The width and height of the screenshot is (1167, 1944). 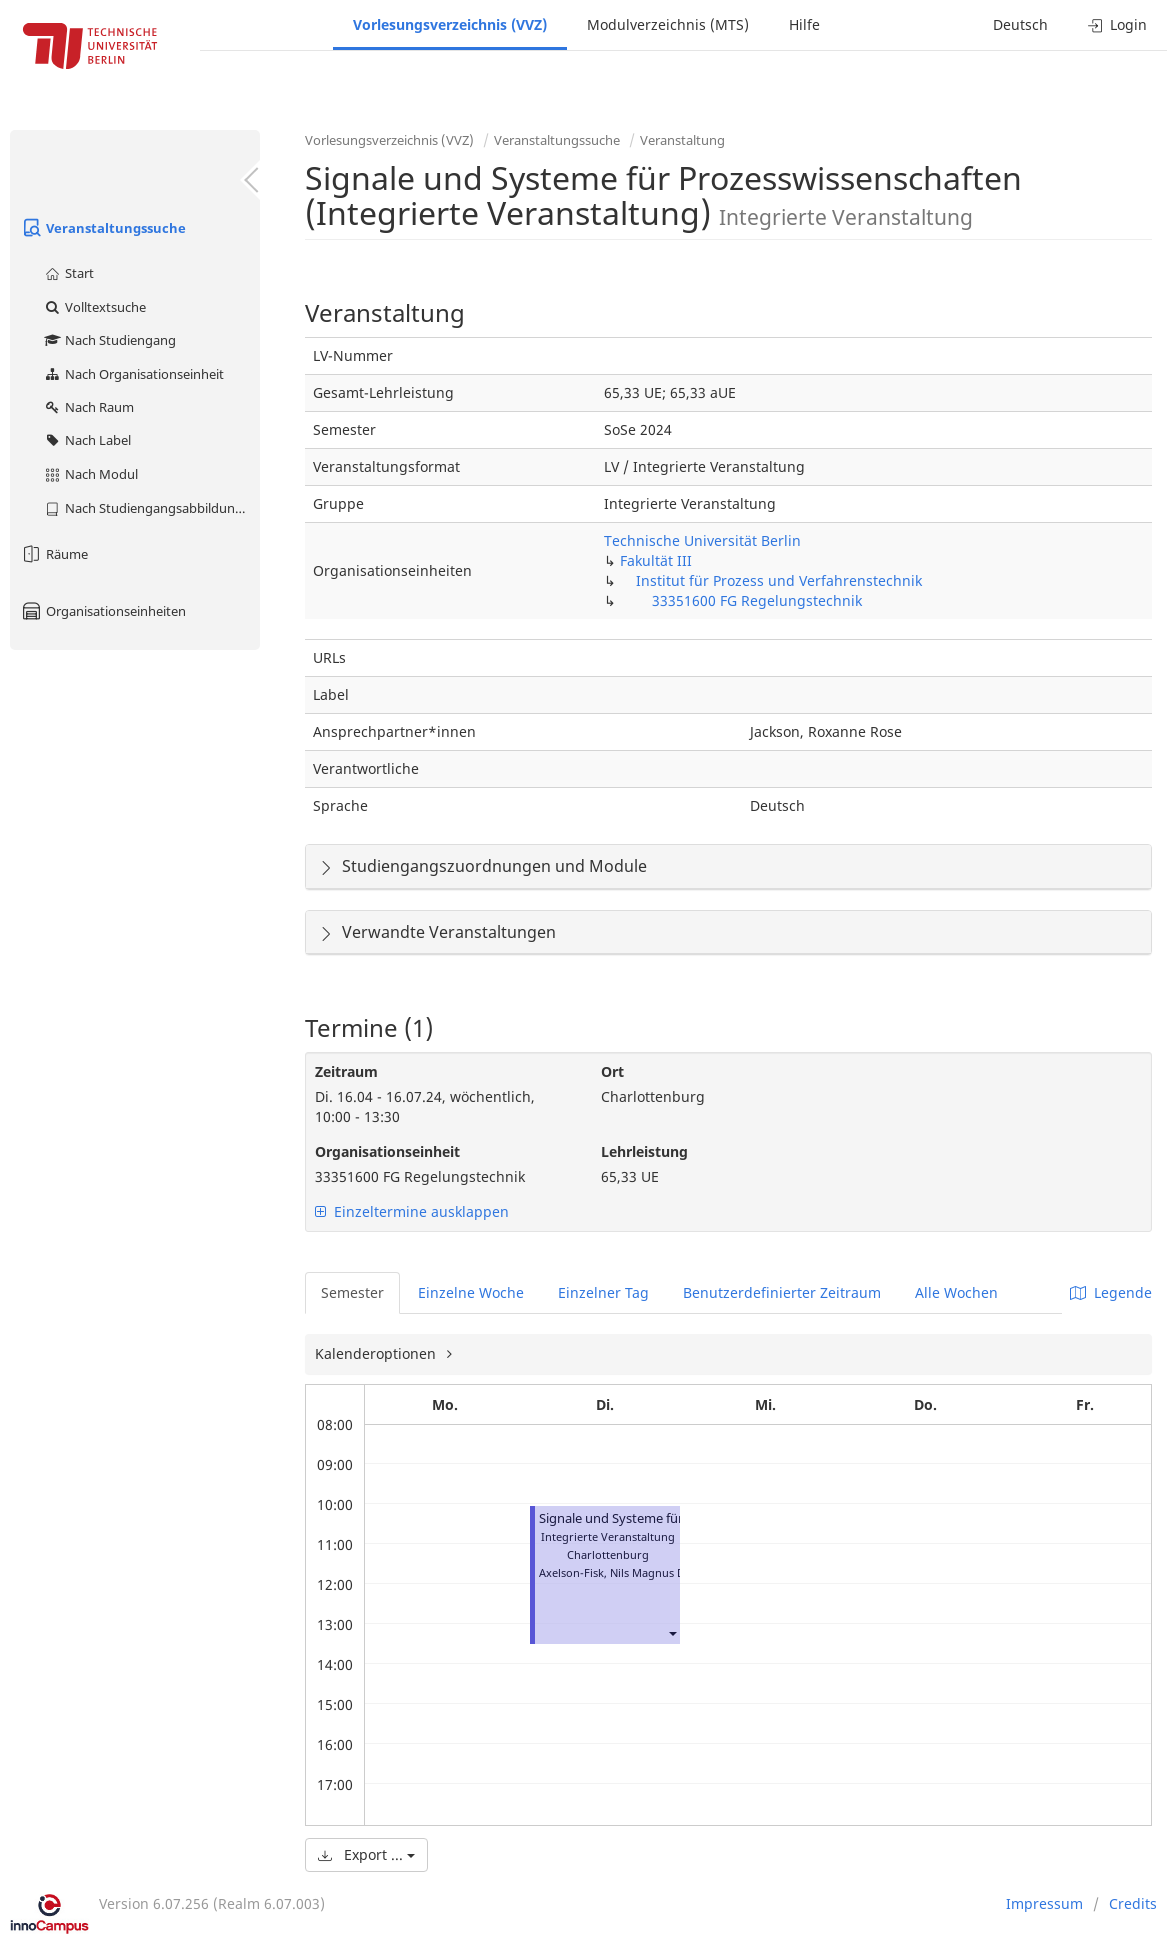 What do you see at coordinates (1020, 24) in the screenshot?
I see `Deutsch` at bounding box center [1020, 24].